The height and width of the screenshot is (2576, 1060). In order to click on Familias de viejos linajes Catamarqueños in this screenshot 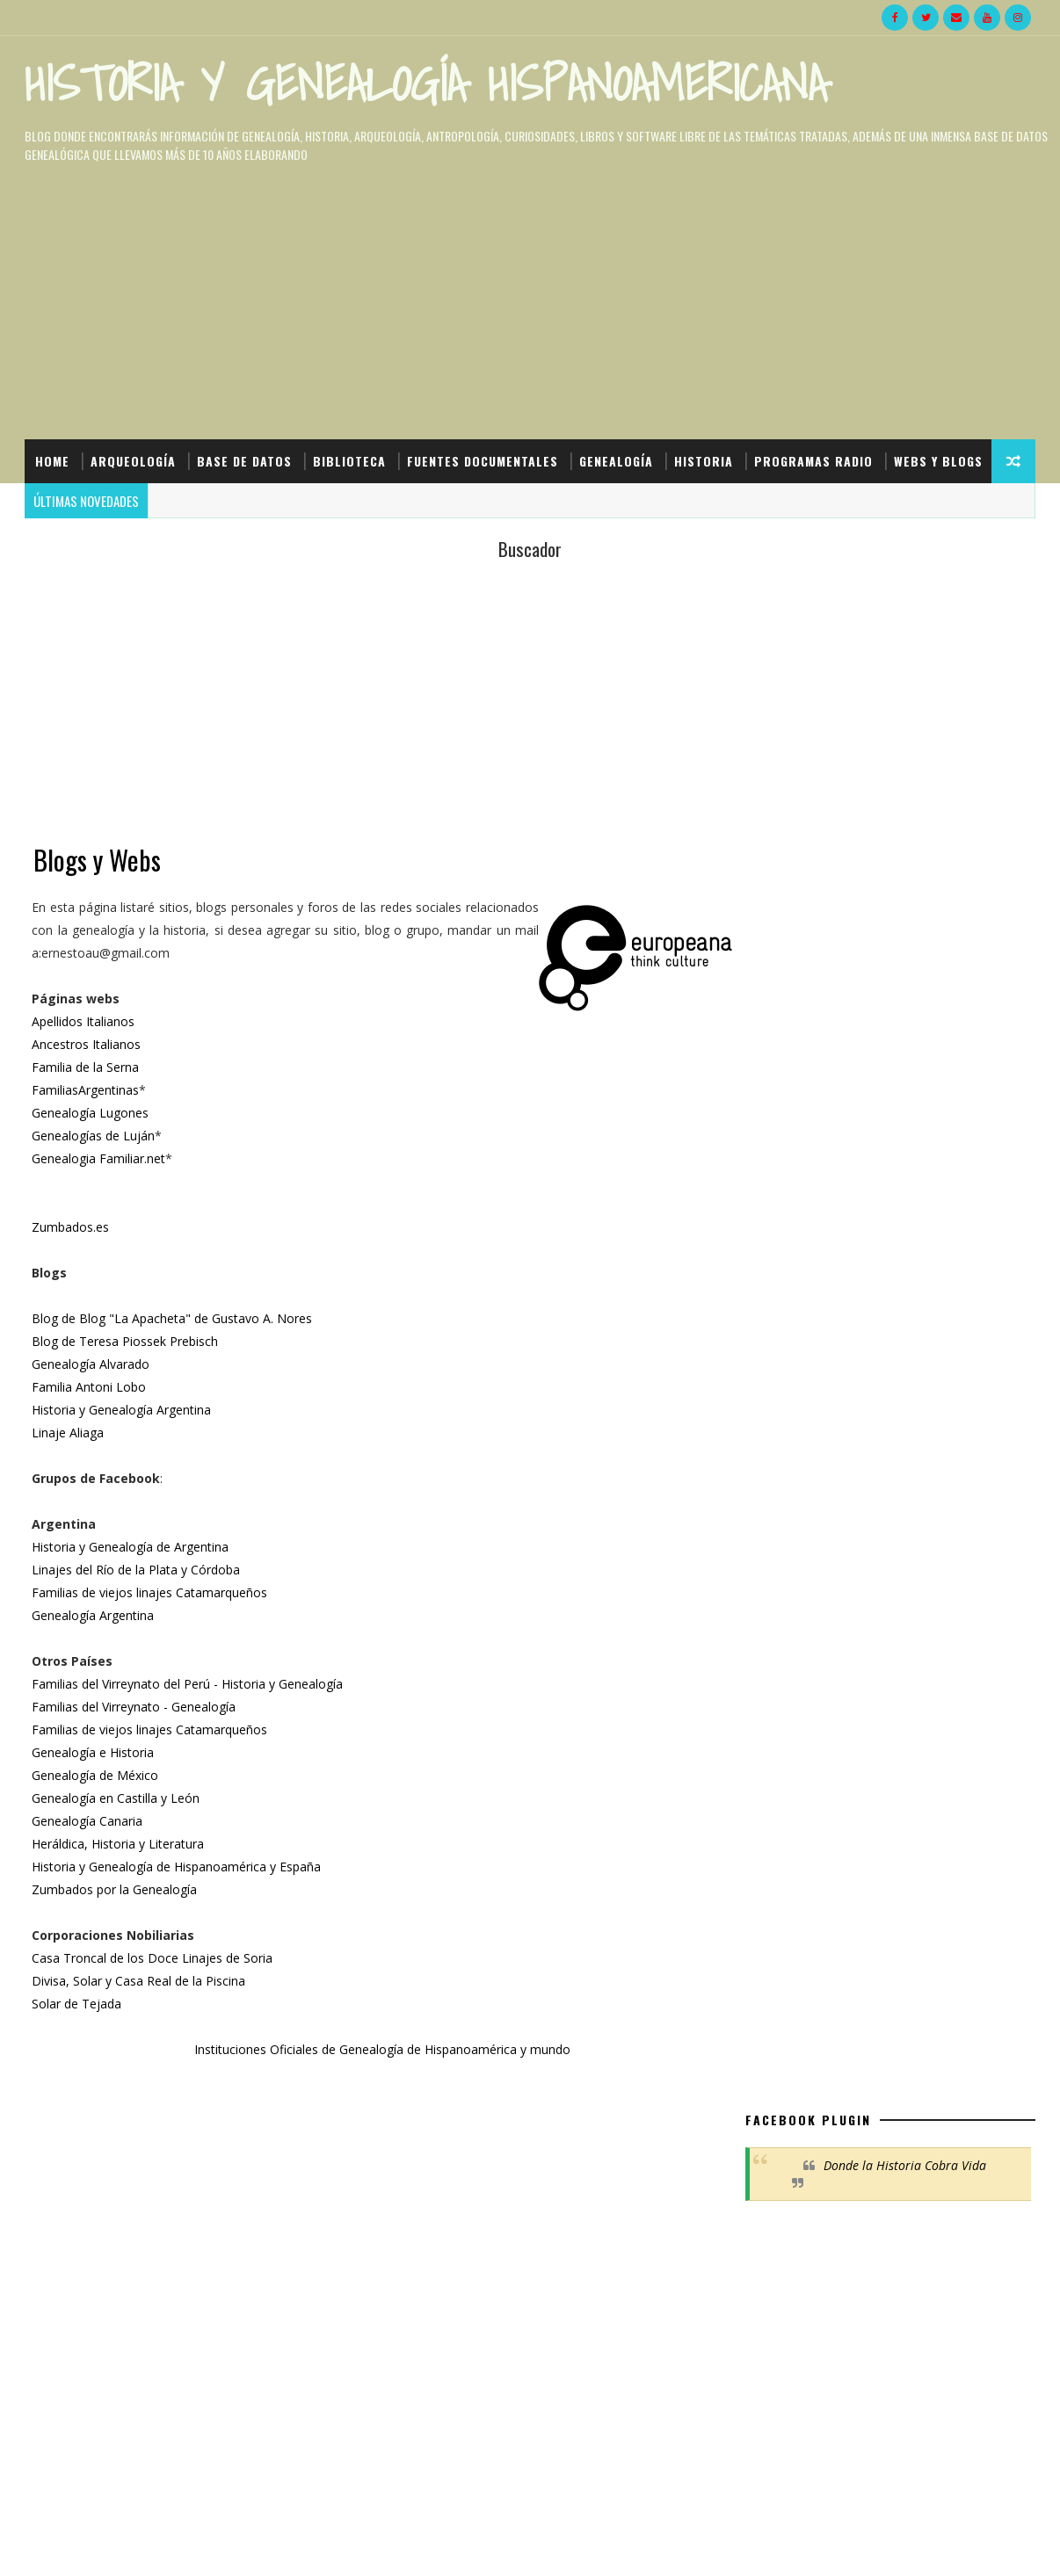, I will do `click(151, 1593)`.